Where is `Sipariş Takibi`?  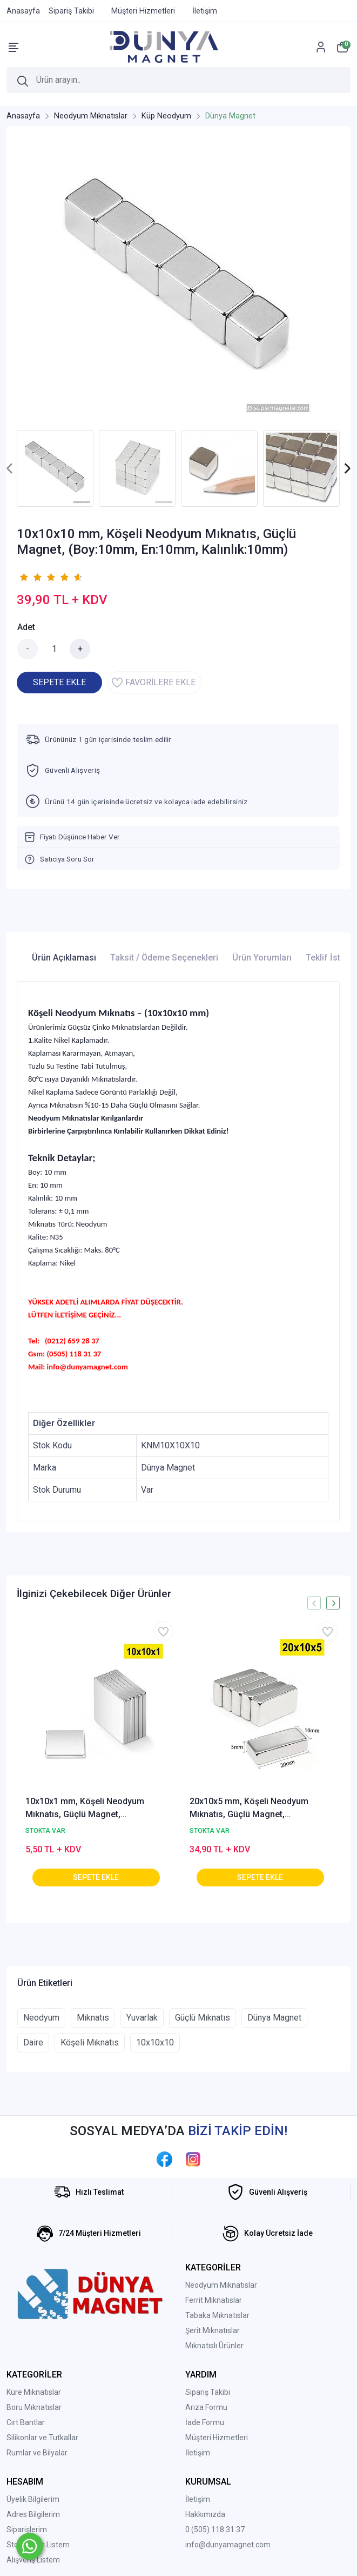
Sipariş Takibi is located at coordinates (207, 2392).